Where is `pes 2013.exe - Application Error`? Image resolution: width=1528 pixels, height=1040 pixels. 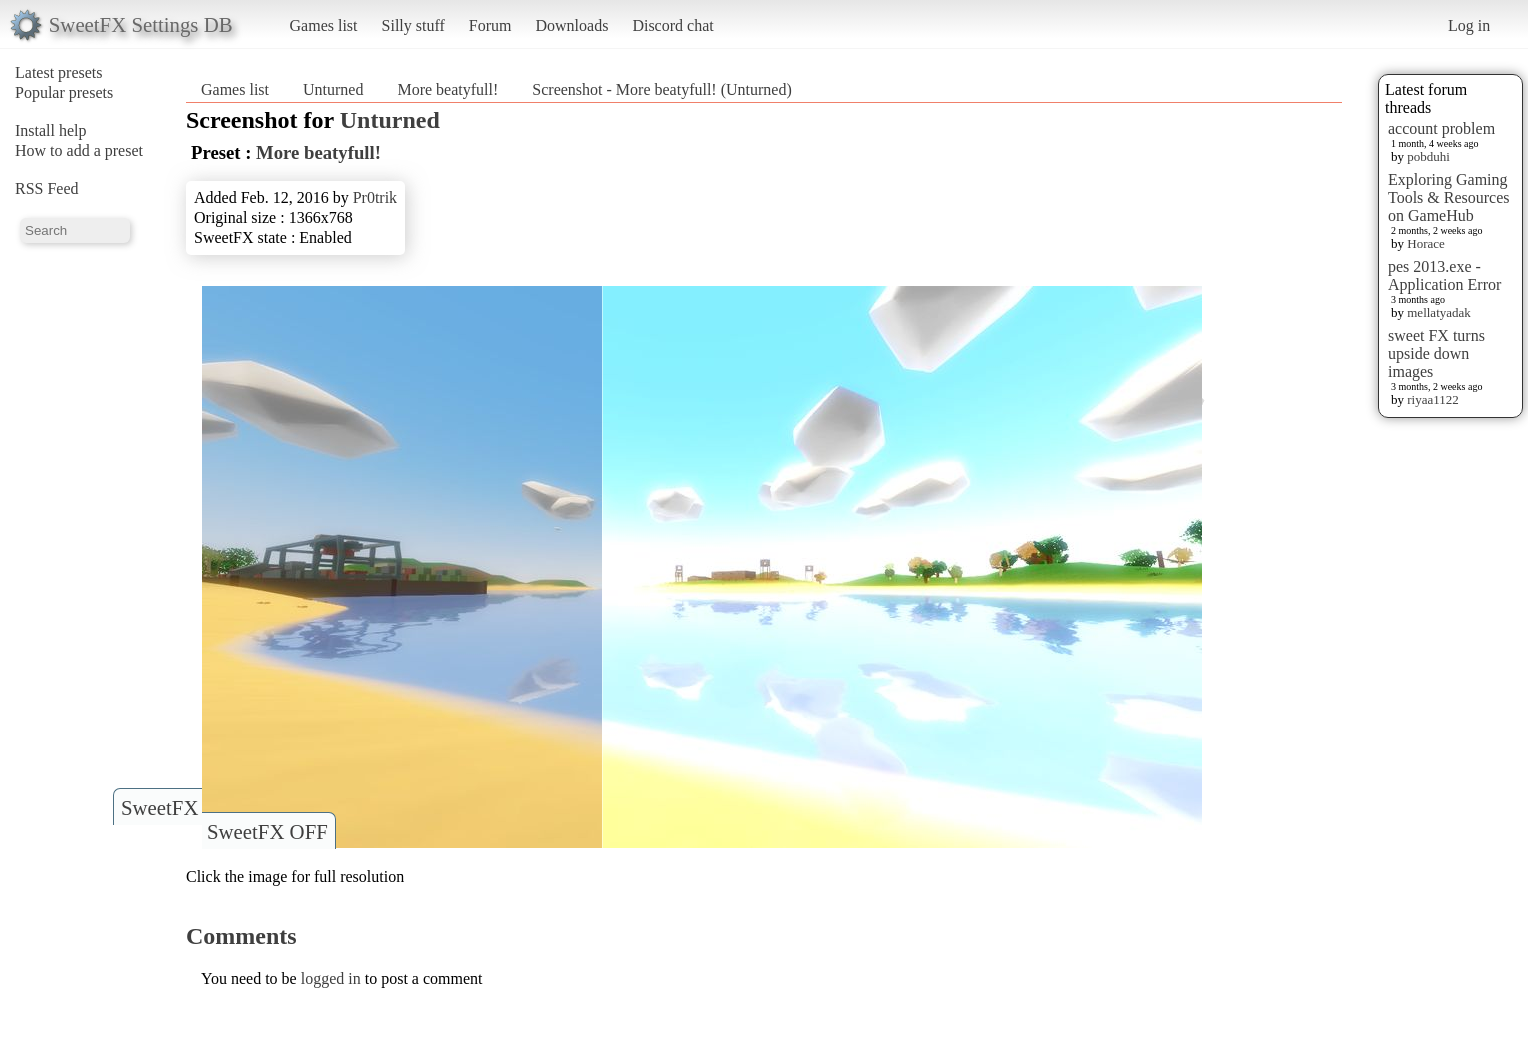
pes 2013.exe - Application Error is located at coordinates (1444, 275).